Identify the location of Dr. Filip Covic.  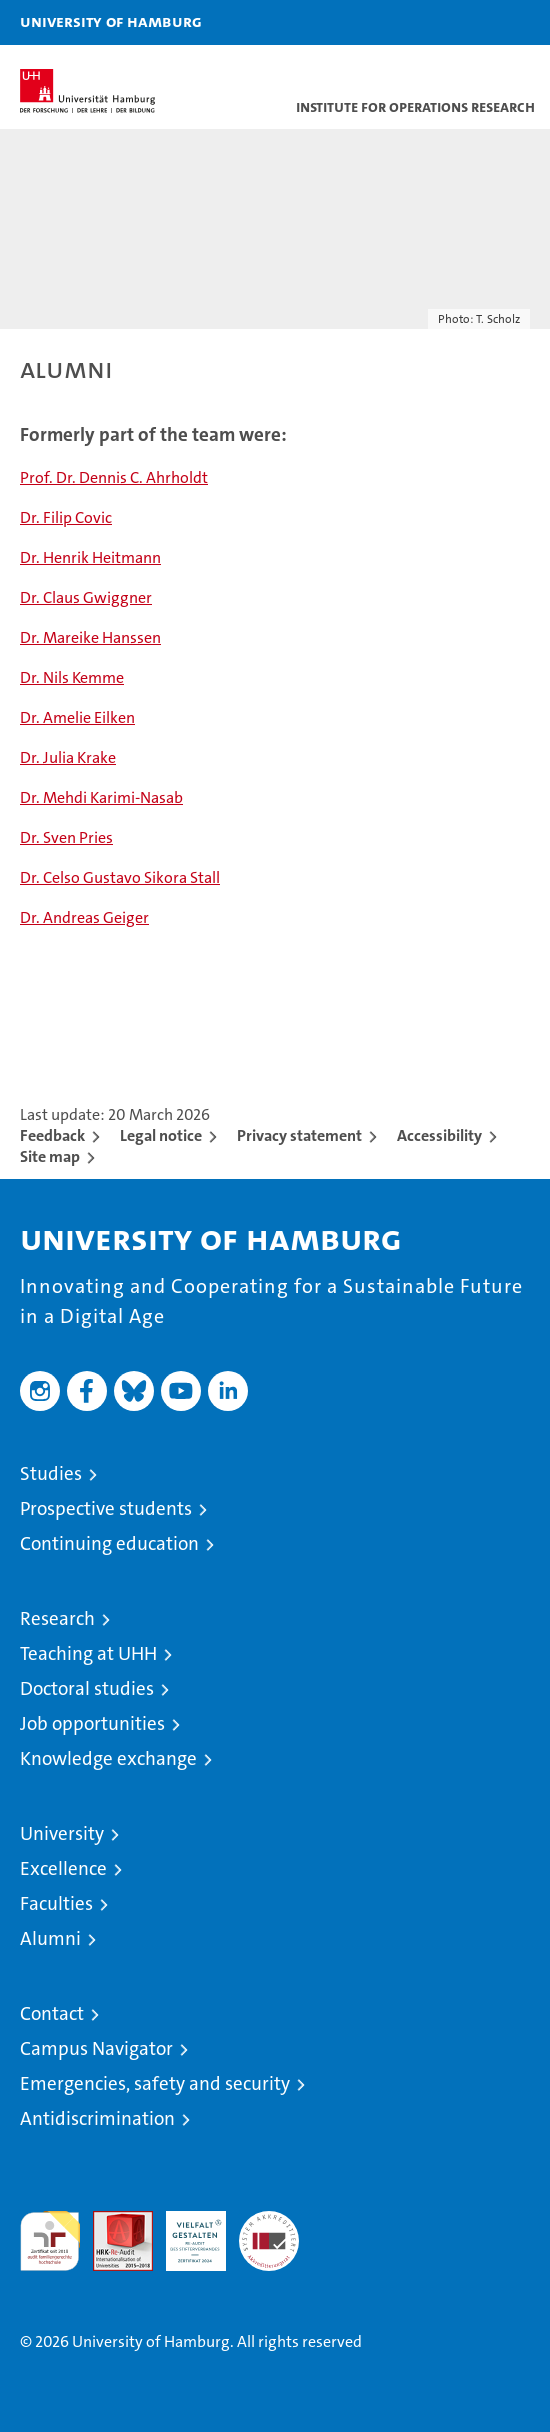
(66, 517).